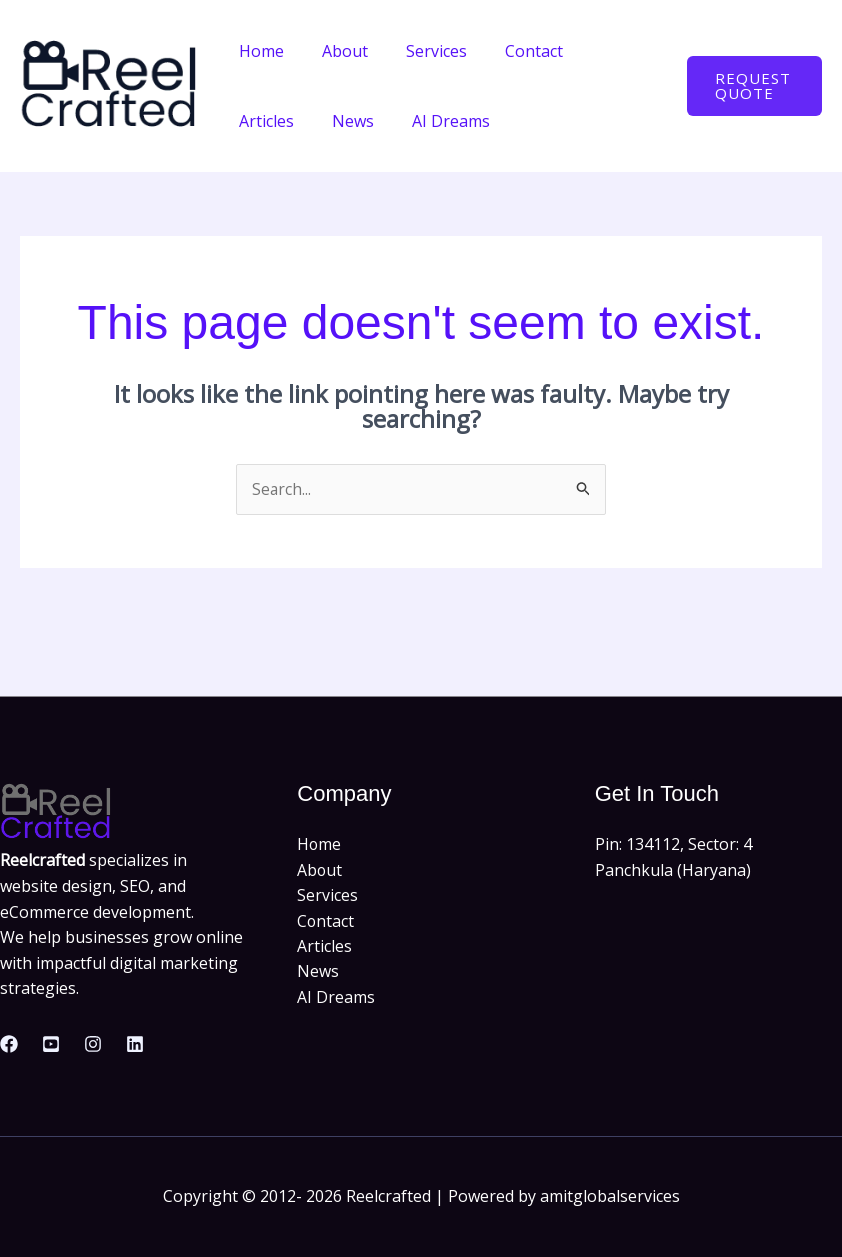 This screenshot has width=842, height=1257. I want to click on News, so click(257, 121).